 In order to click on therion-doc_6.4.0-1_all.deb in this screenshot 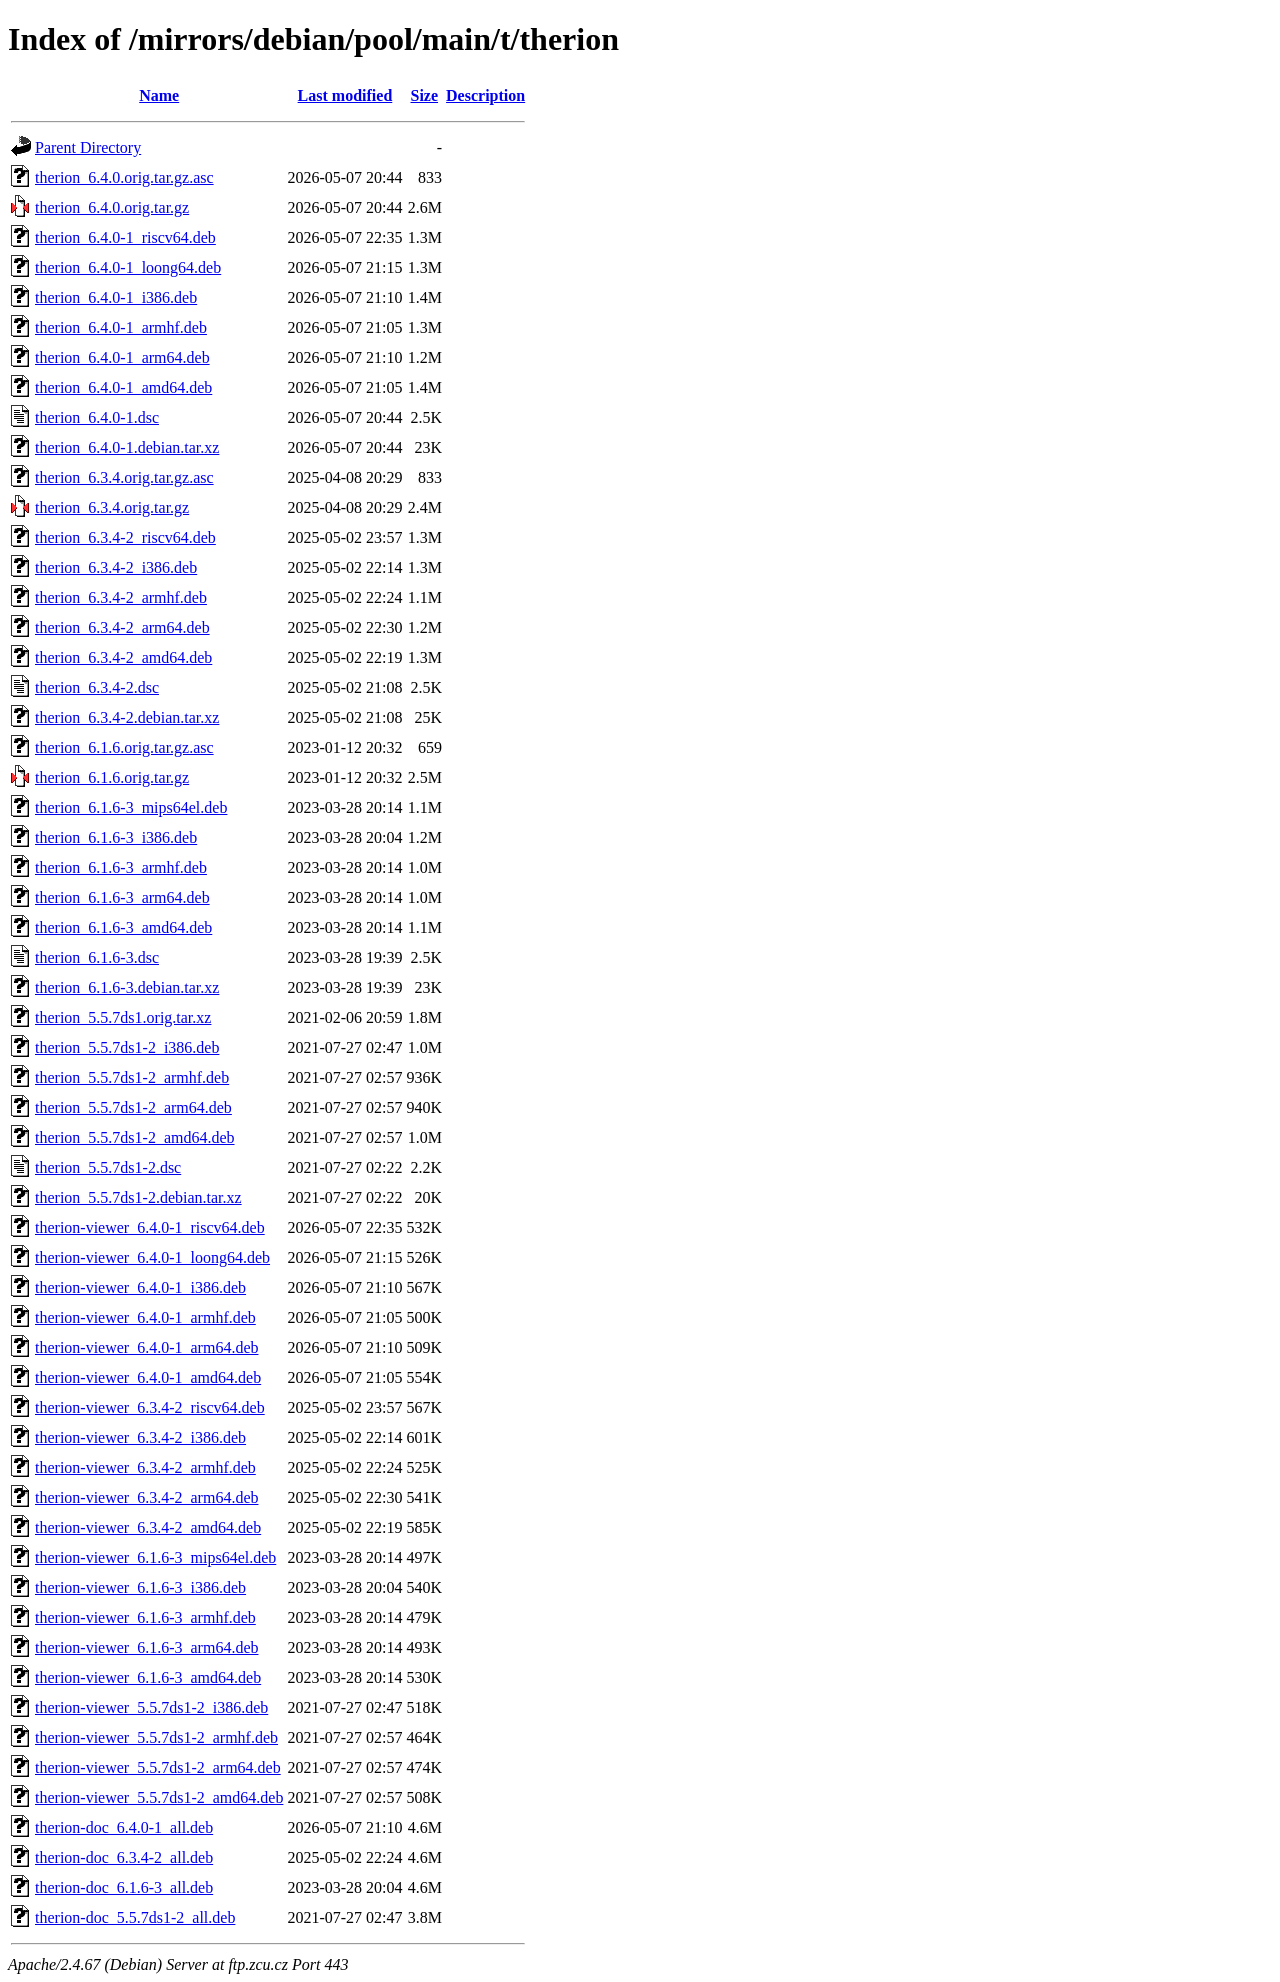, I will do `click(124, 1827)`.